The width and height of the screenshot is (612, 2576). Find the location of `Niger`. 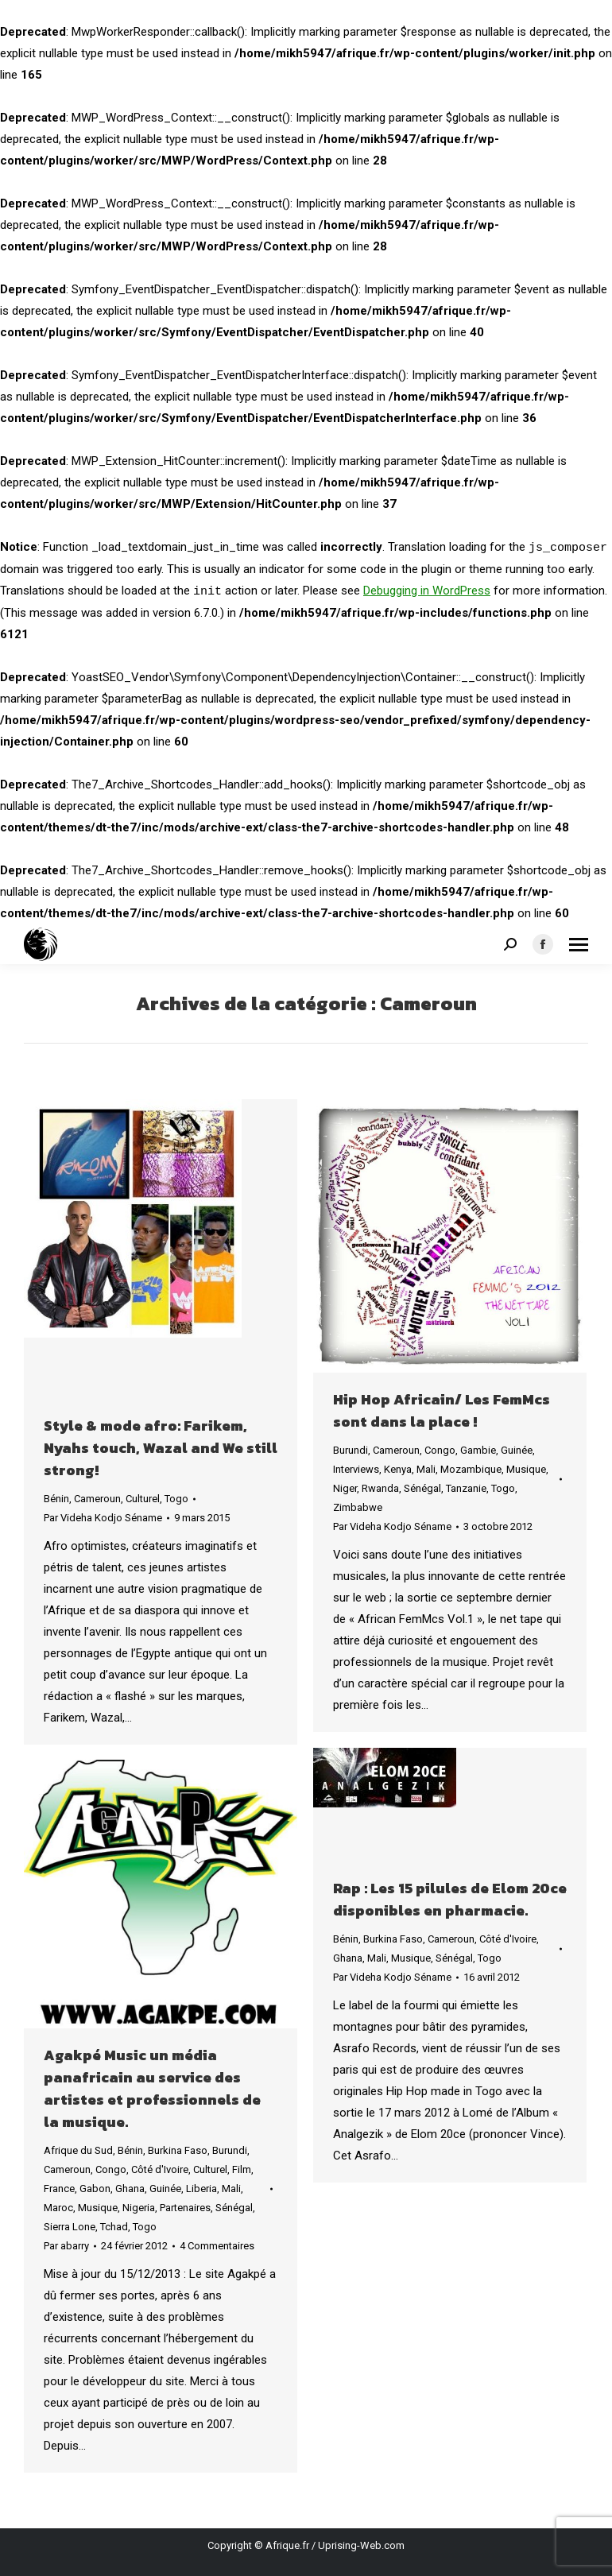

Niger is located at coordinates (345, 1488).